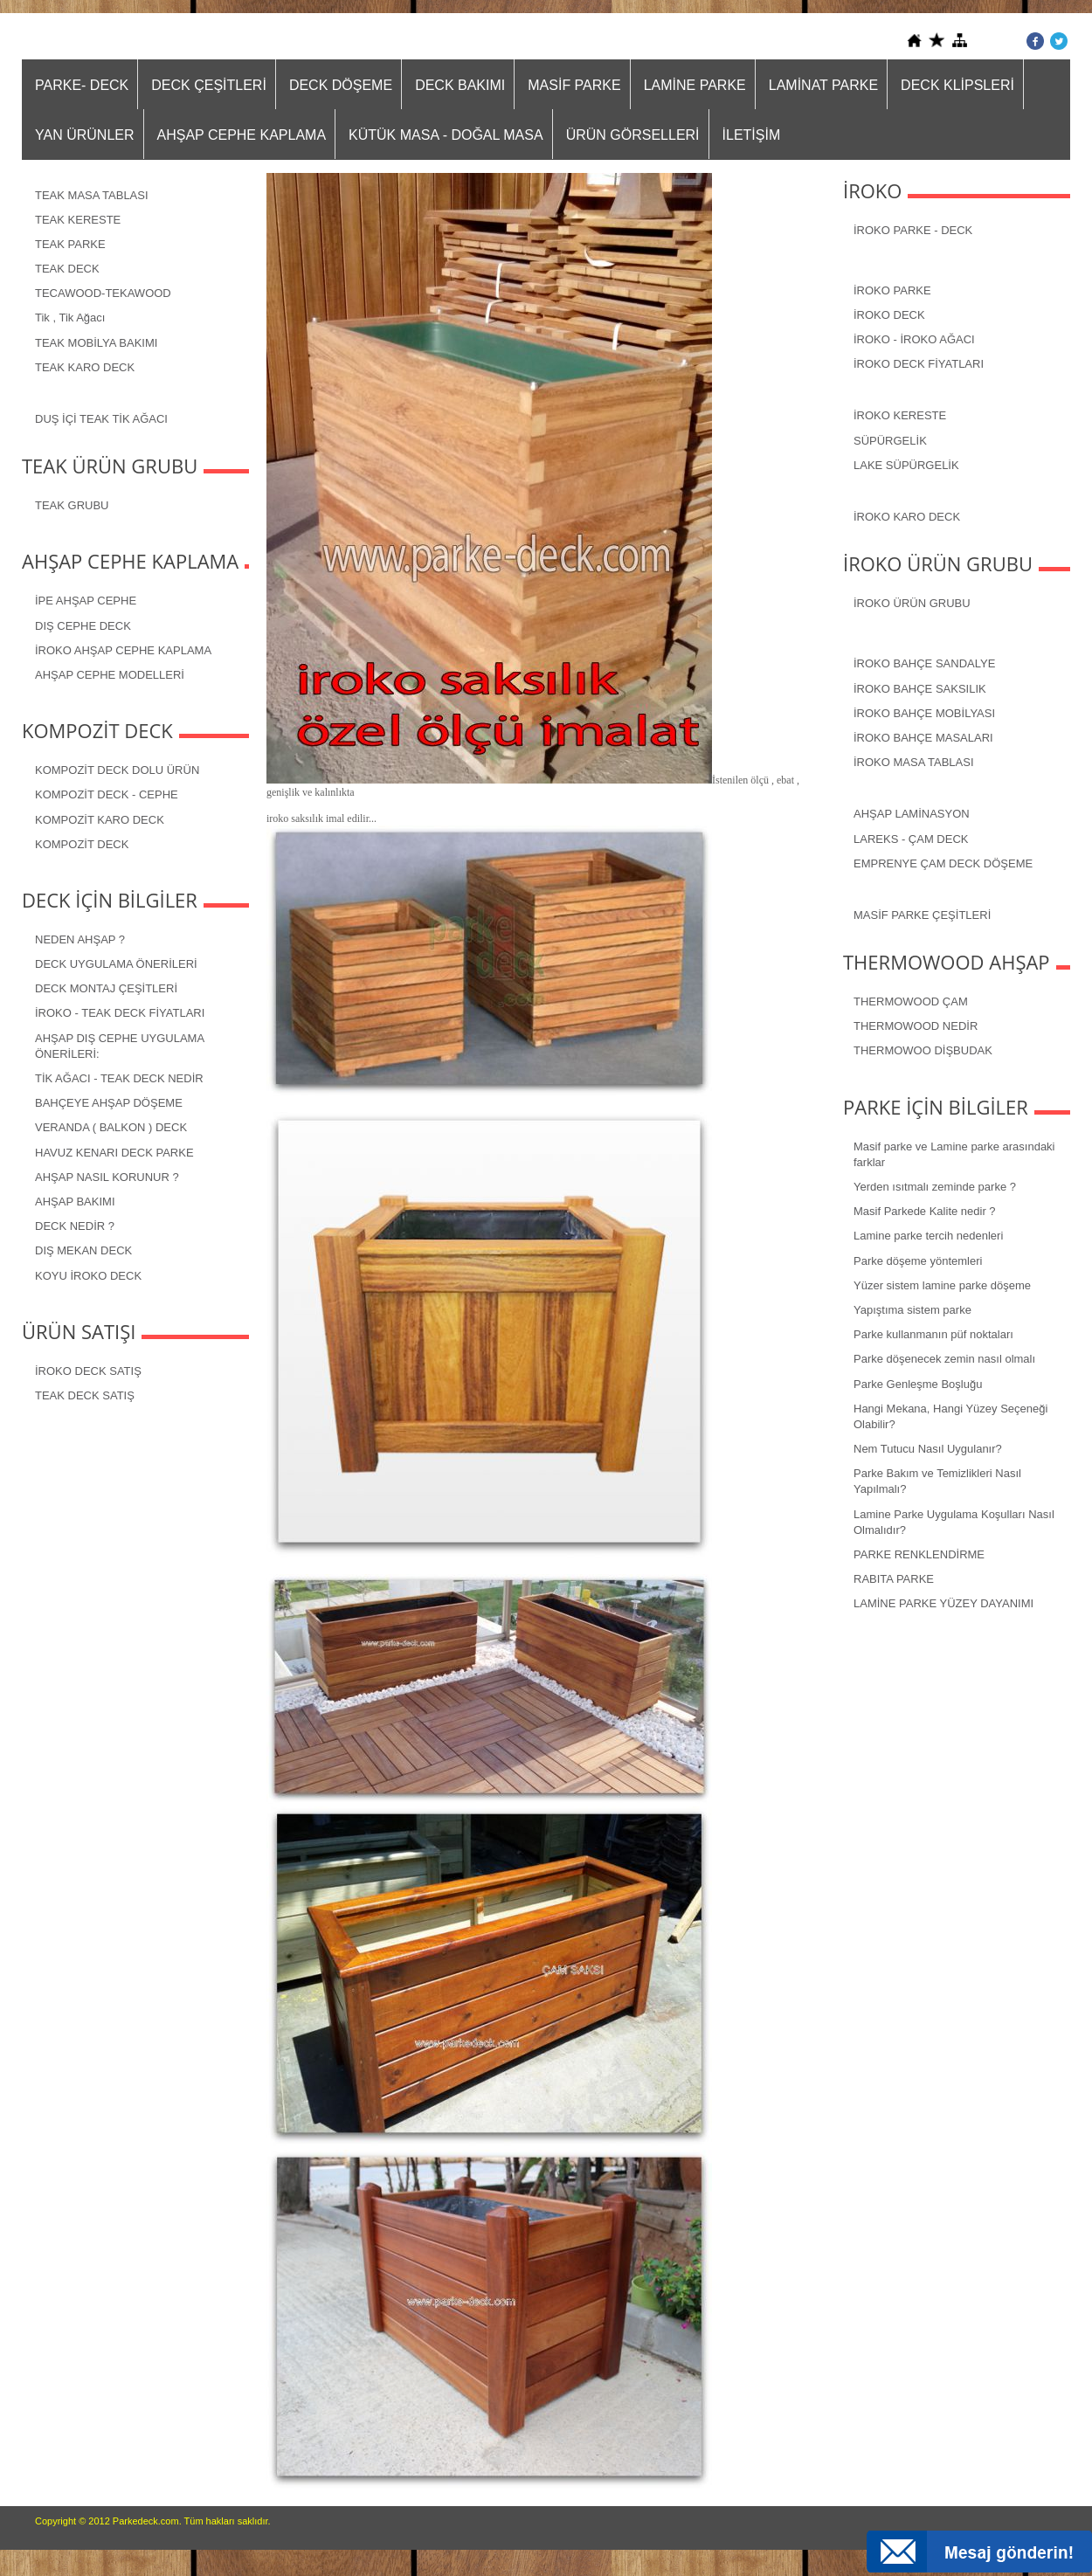  I want to click on Nem Tutucu Nasıl Uygulanır?, so click(928, 1448).